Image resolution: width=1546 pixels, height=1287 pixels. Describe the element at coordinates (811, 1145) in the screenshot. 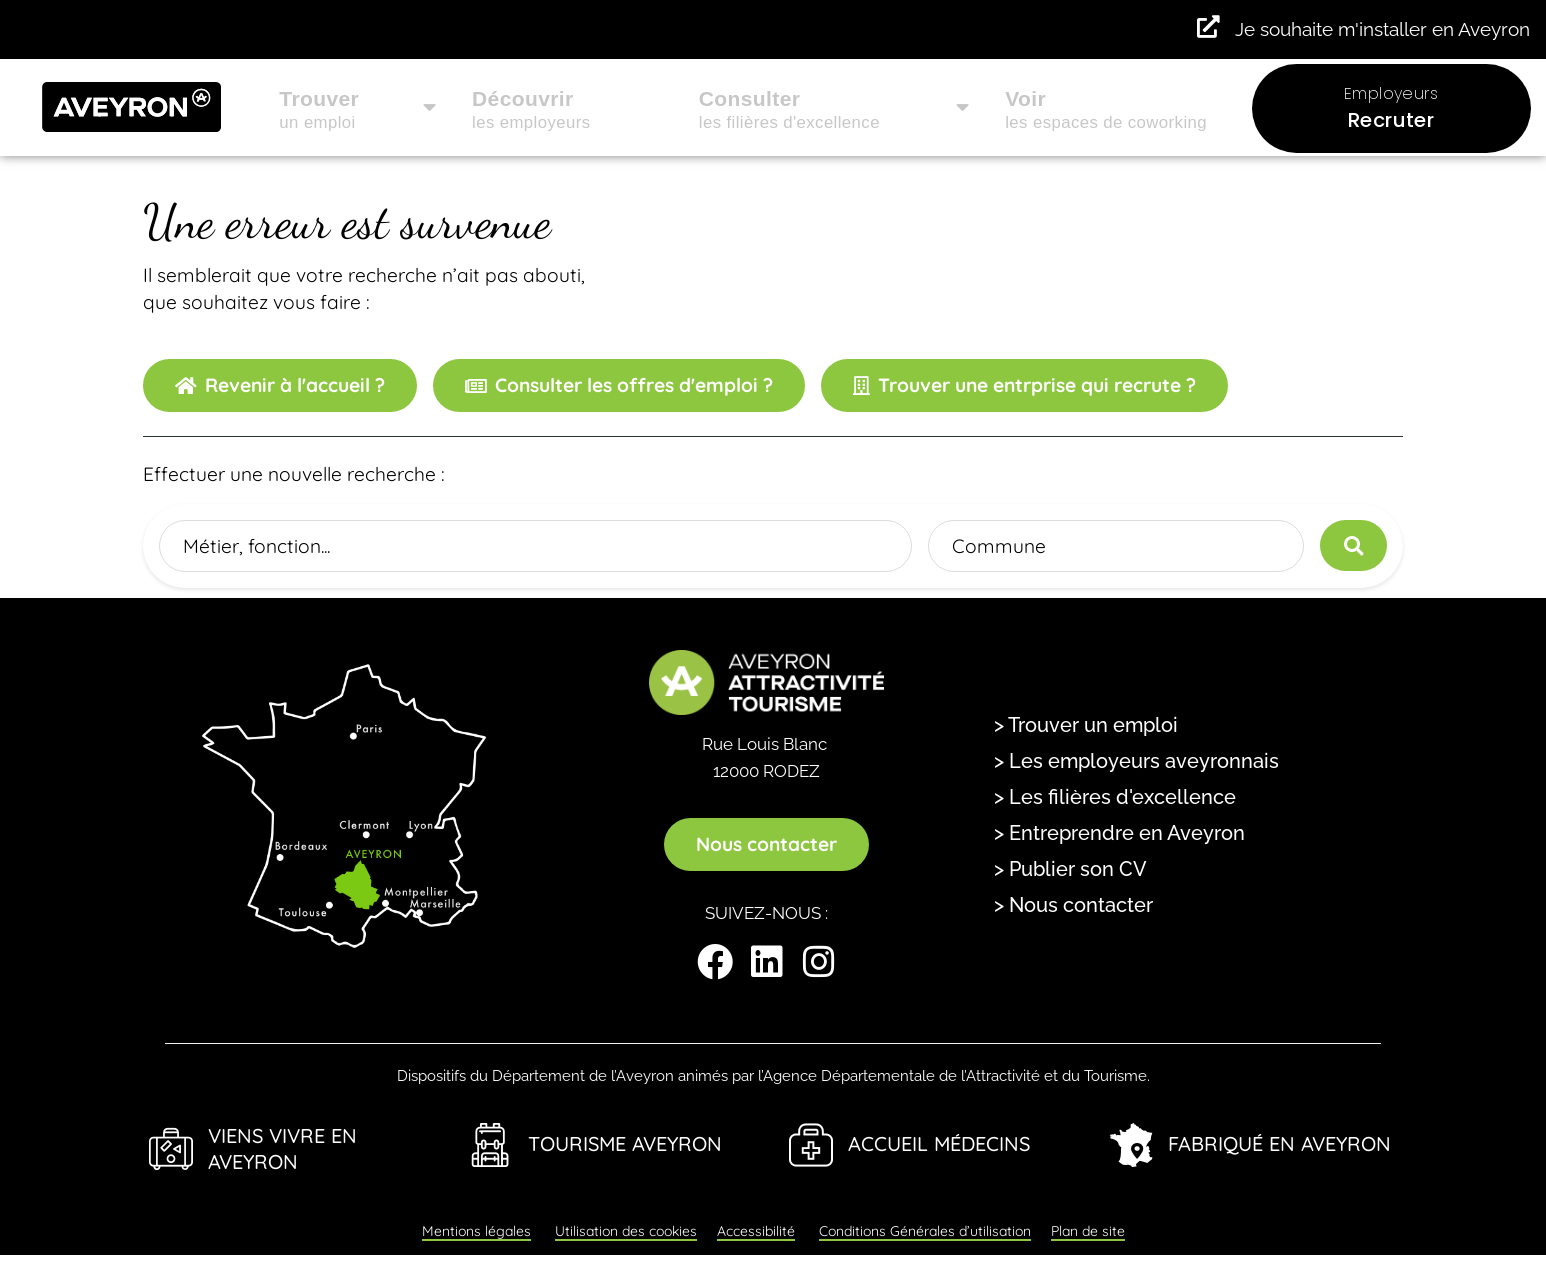

I see `[Accueil Médecins]` at that location.